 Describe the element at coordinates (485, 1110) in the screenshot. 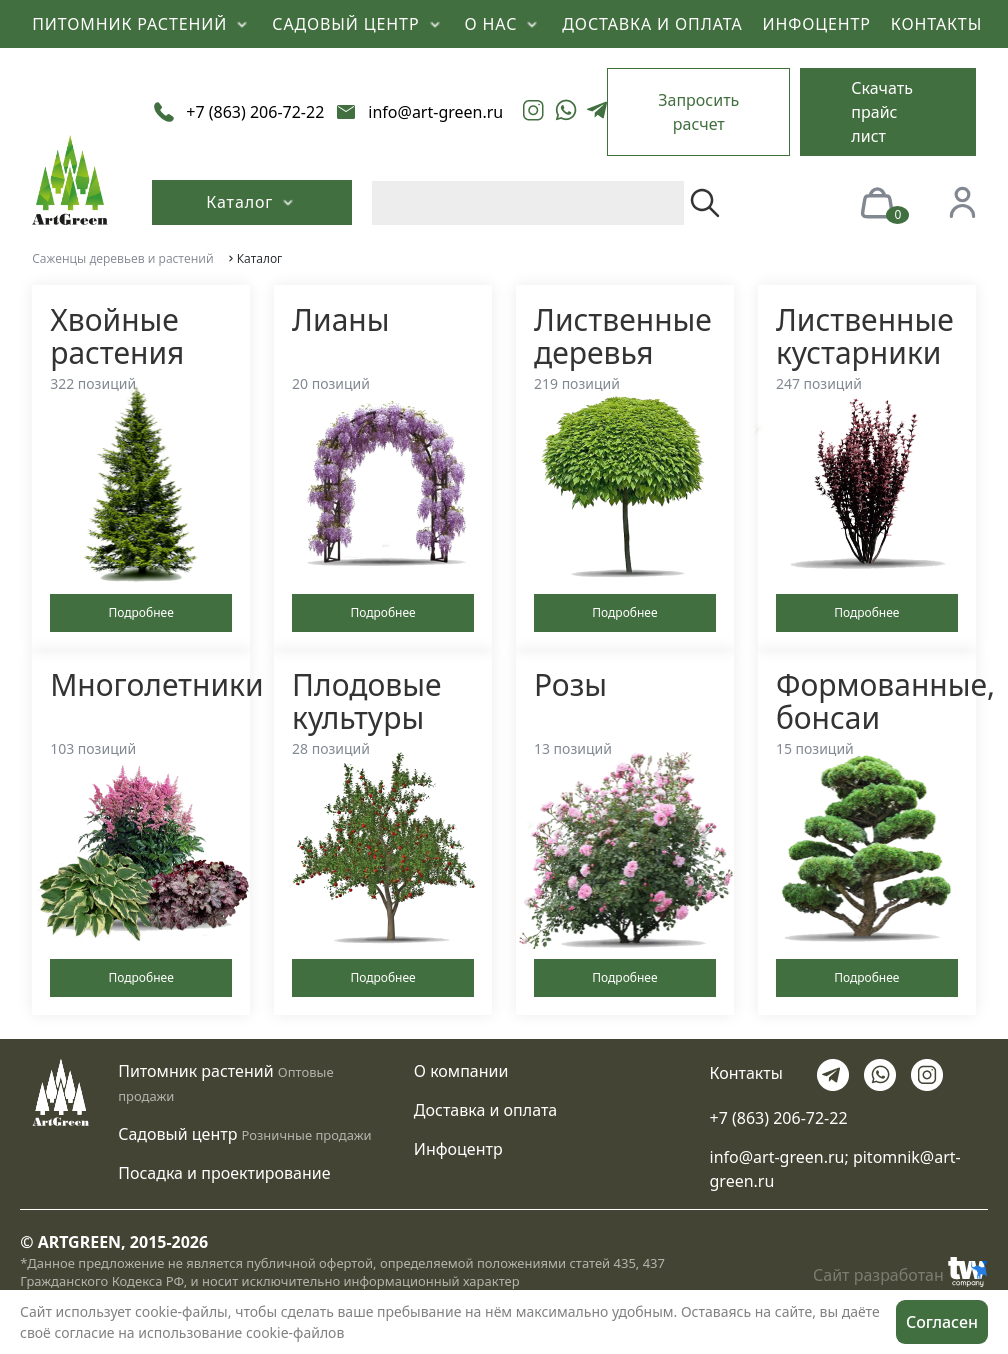

I see `Доставка и оплата` at that location.